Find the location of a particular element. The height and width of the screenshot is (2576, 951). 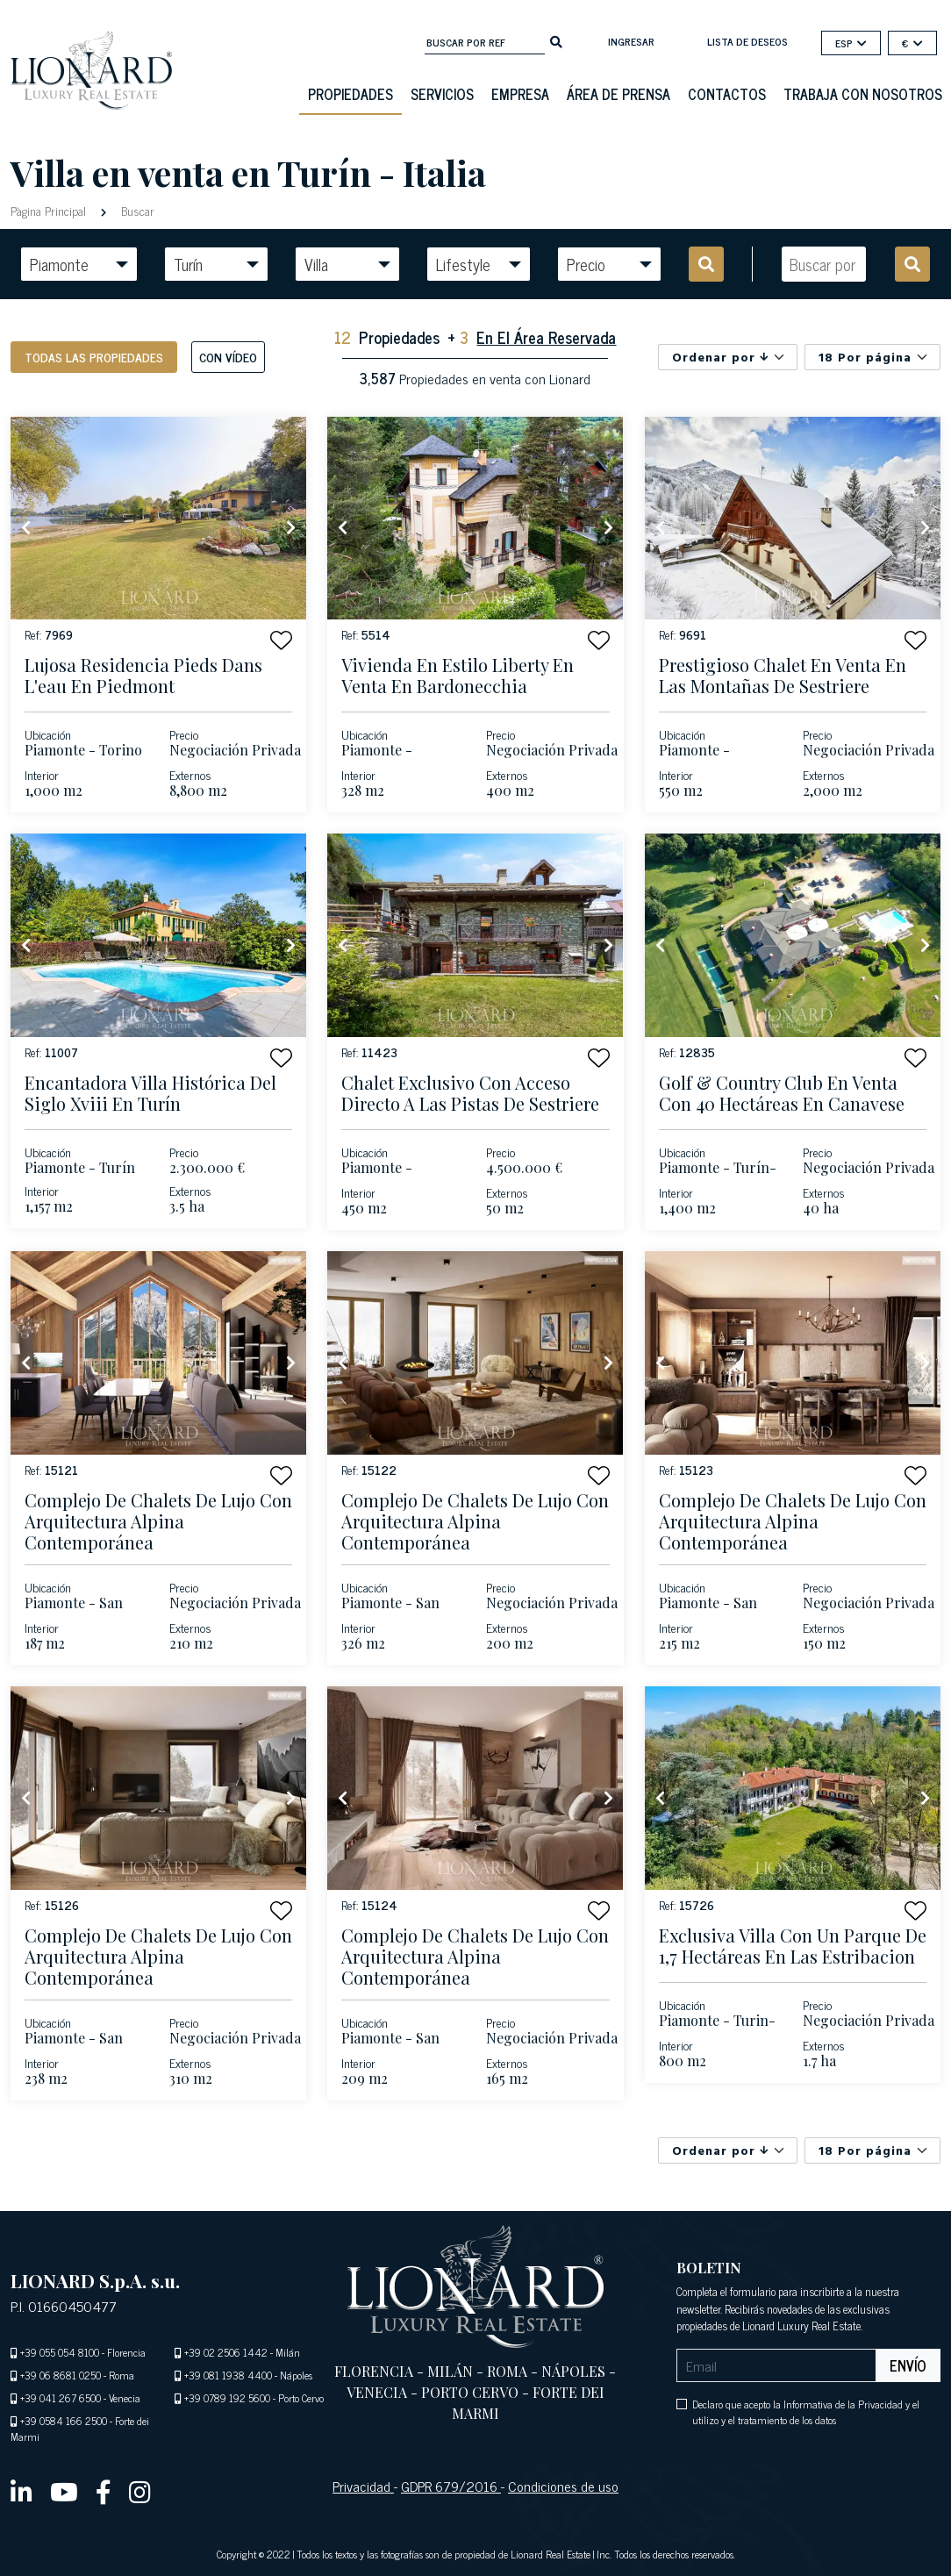

+39 081 1938 4400 is located at coordinates (228, 2375).